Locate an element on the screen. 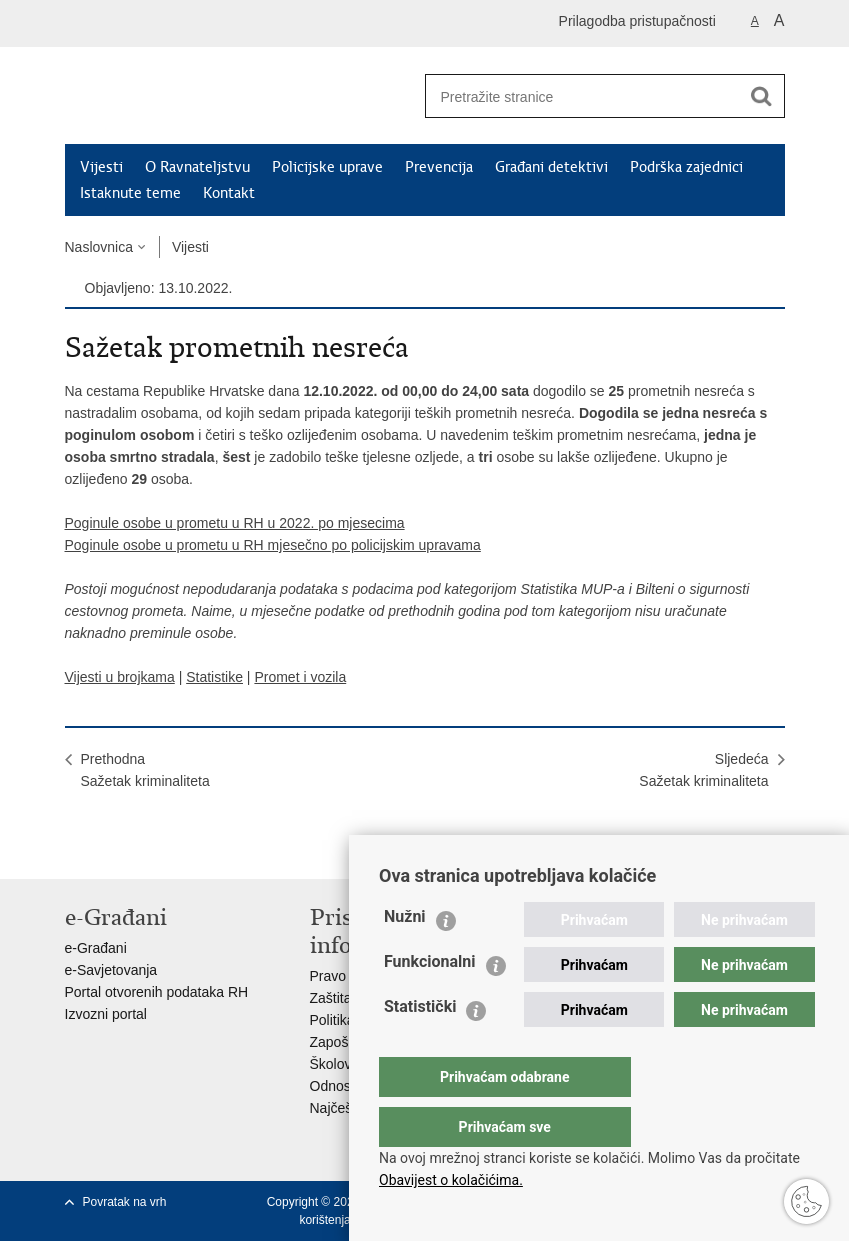  Promet i vozila is located at coordinates (300, 677).